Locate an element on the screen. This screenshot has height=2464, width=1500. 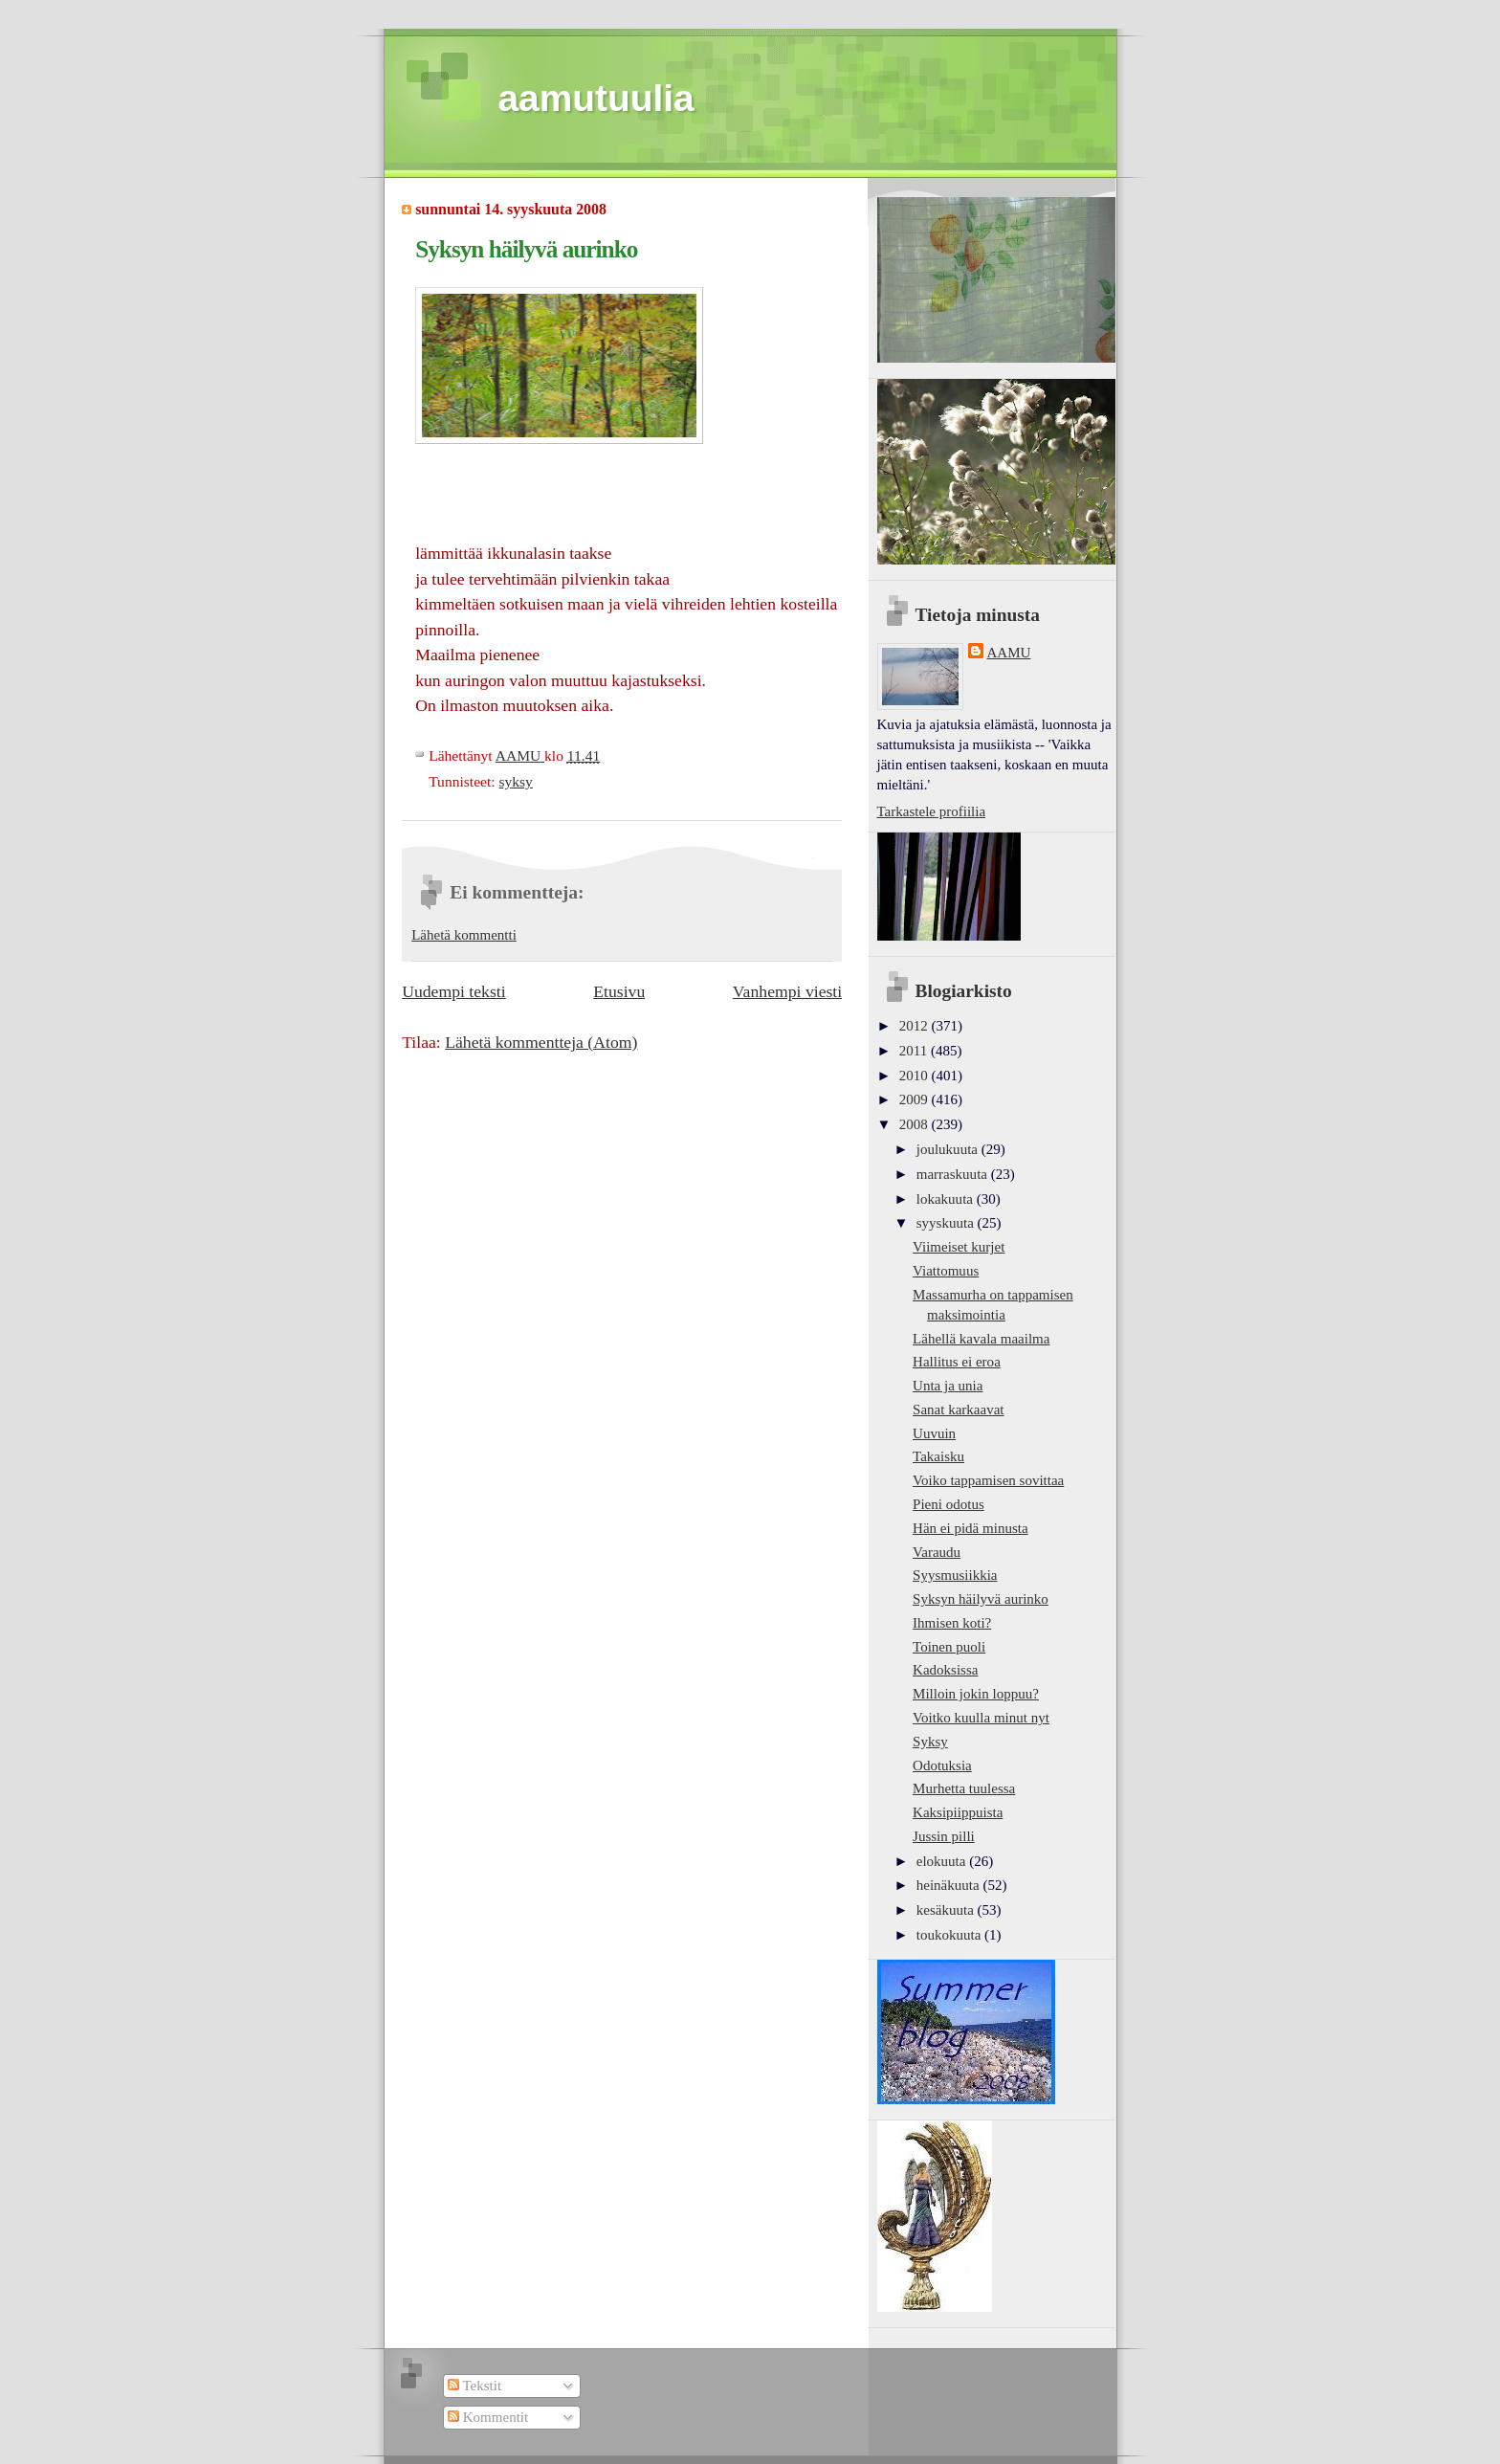
toukokuuta is located at coordinates (950, 1934).